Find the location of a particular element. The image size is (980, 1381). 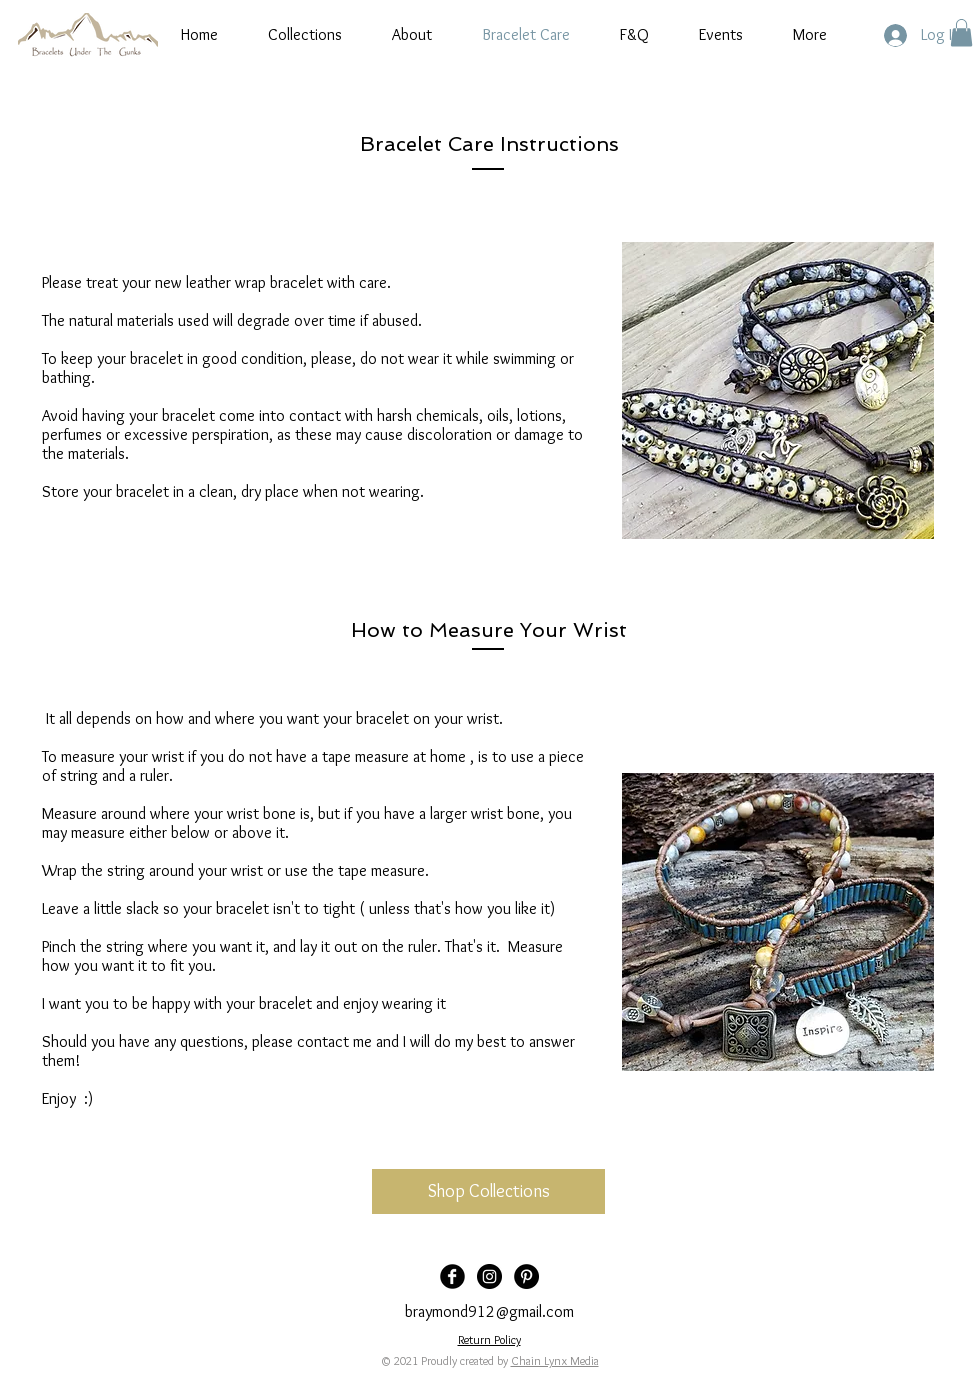

Chain Lynx Media is located at coordinates (555, 1360).